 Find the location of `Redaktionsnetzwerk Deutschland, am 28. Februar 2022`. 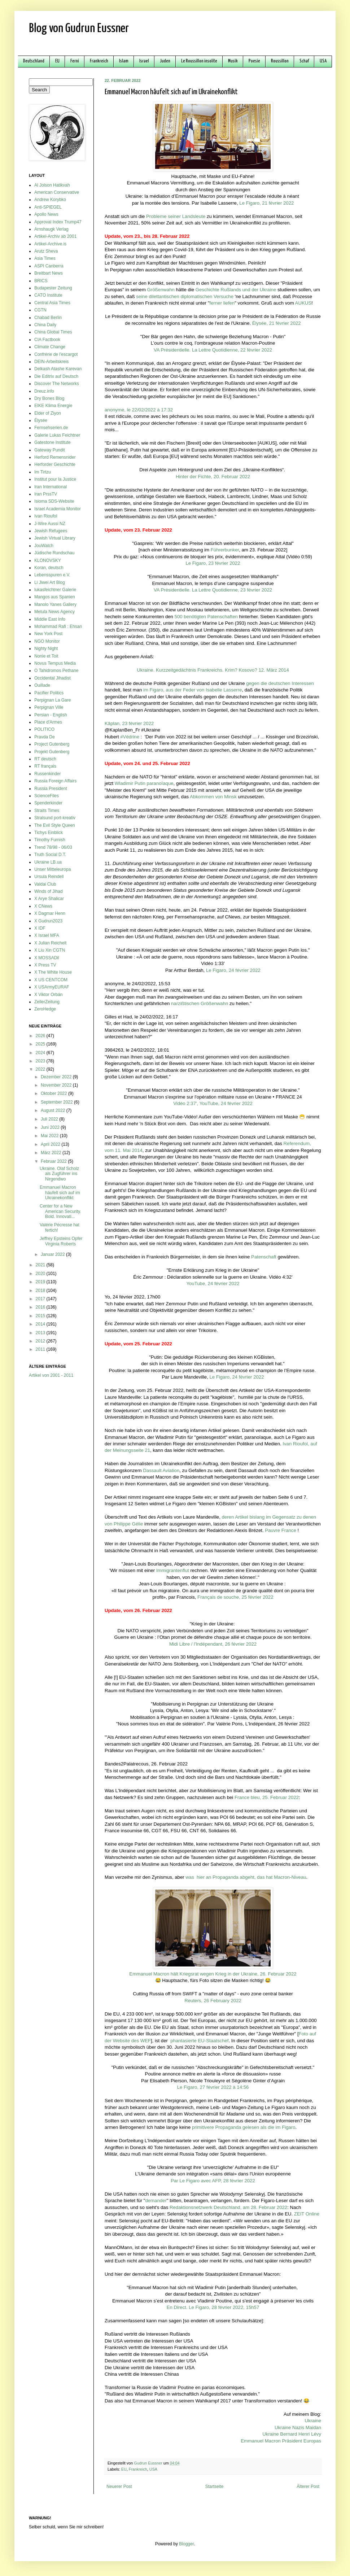

Redaktionsnetzwerk Deutschland, am 28. Februar 2022 is located at coordinates (228, 2207).